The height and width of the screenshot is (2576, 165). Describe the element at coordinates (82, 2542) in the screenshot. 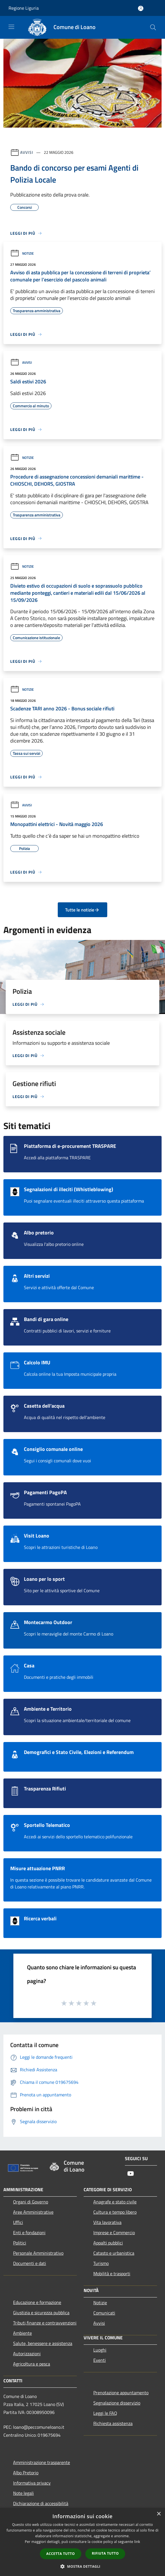

I see `[dialog]` at that location.